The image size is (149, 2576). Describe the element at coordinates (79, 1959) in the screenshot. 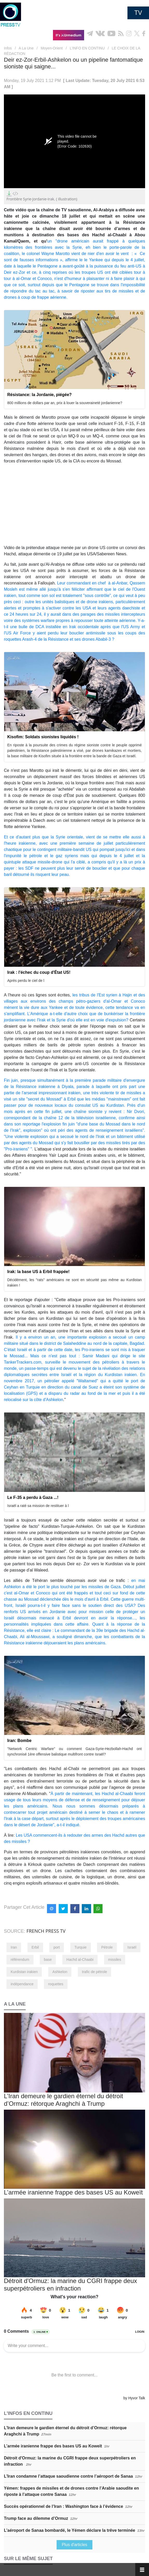

I see `Hachd al-Chaabi` at that location.